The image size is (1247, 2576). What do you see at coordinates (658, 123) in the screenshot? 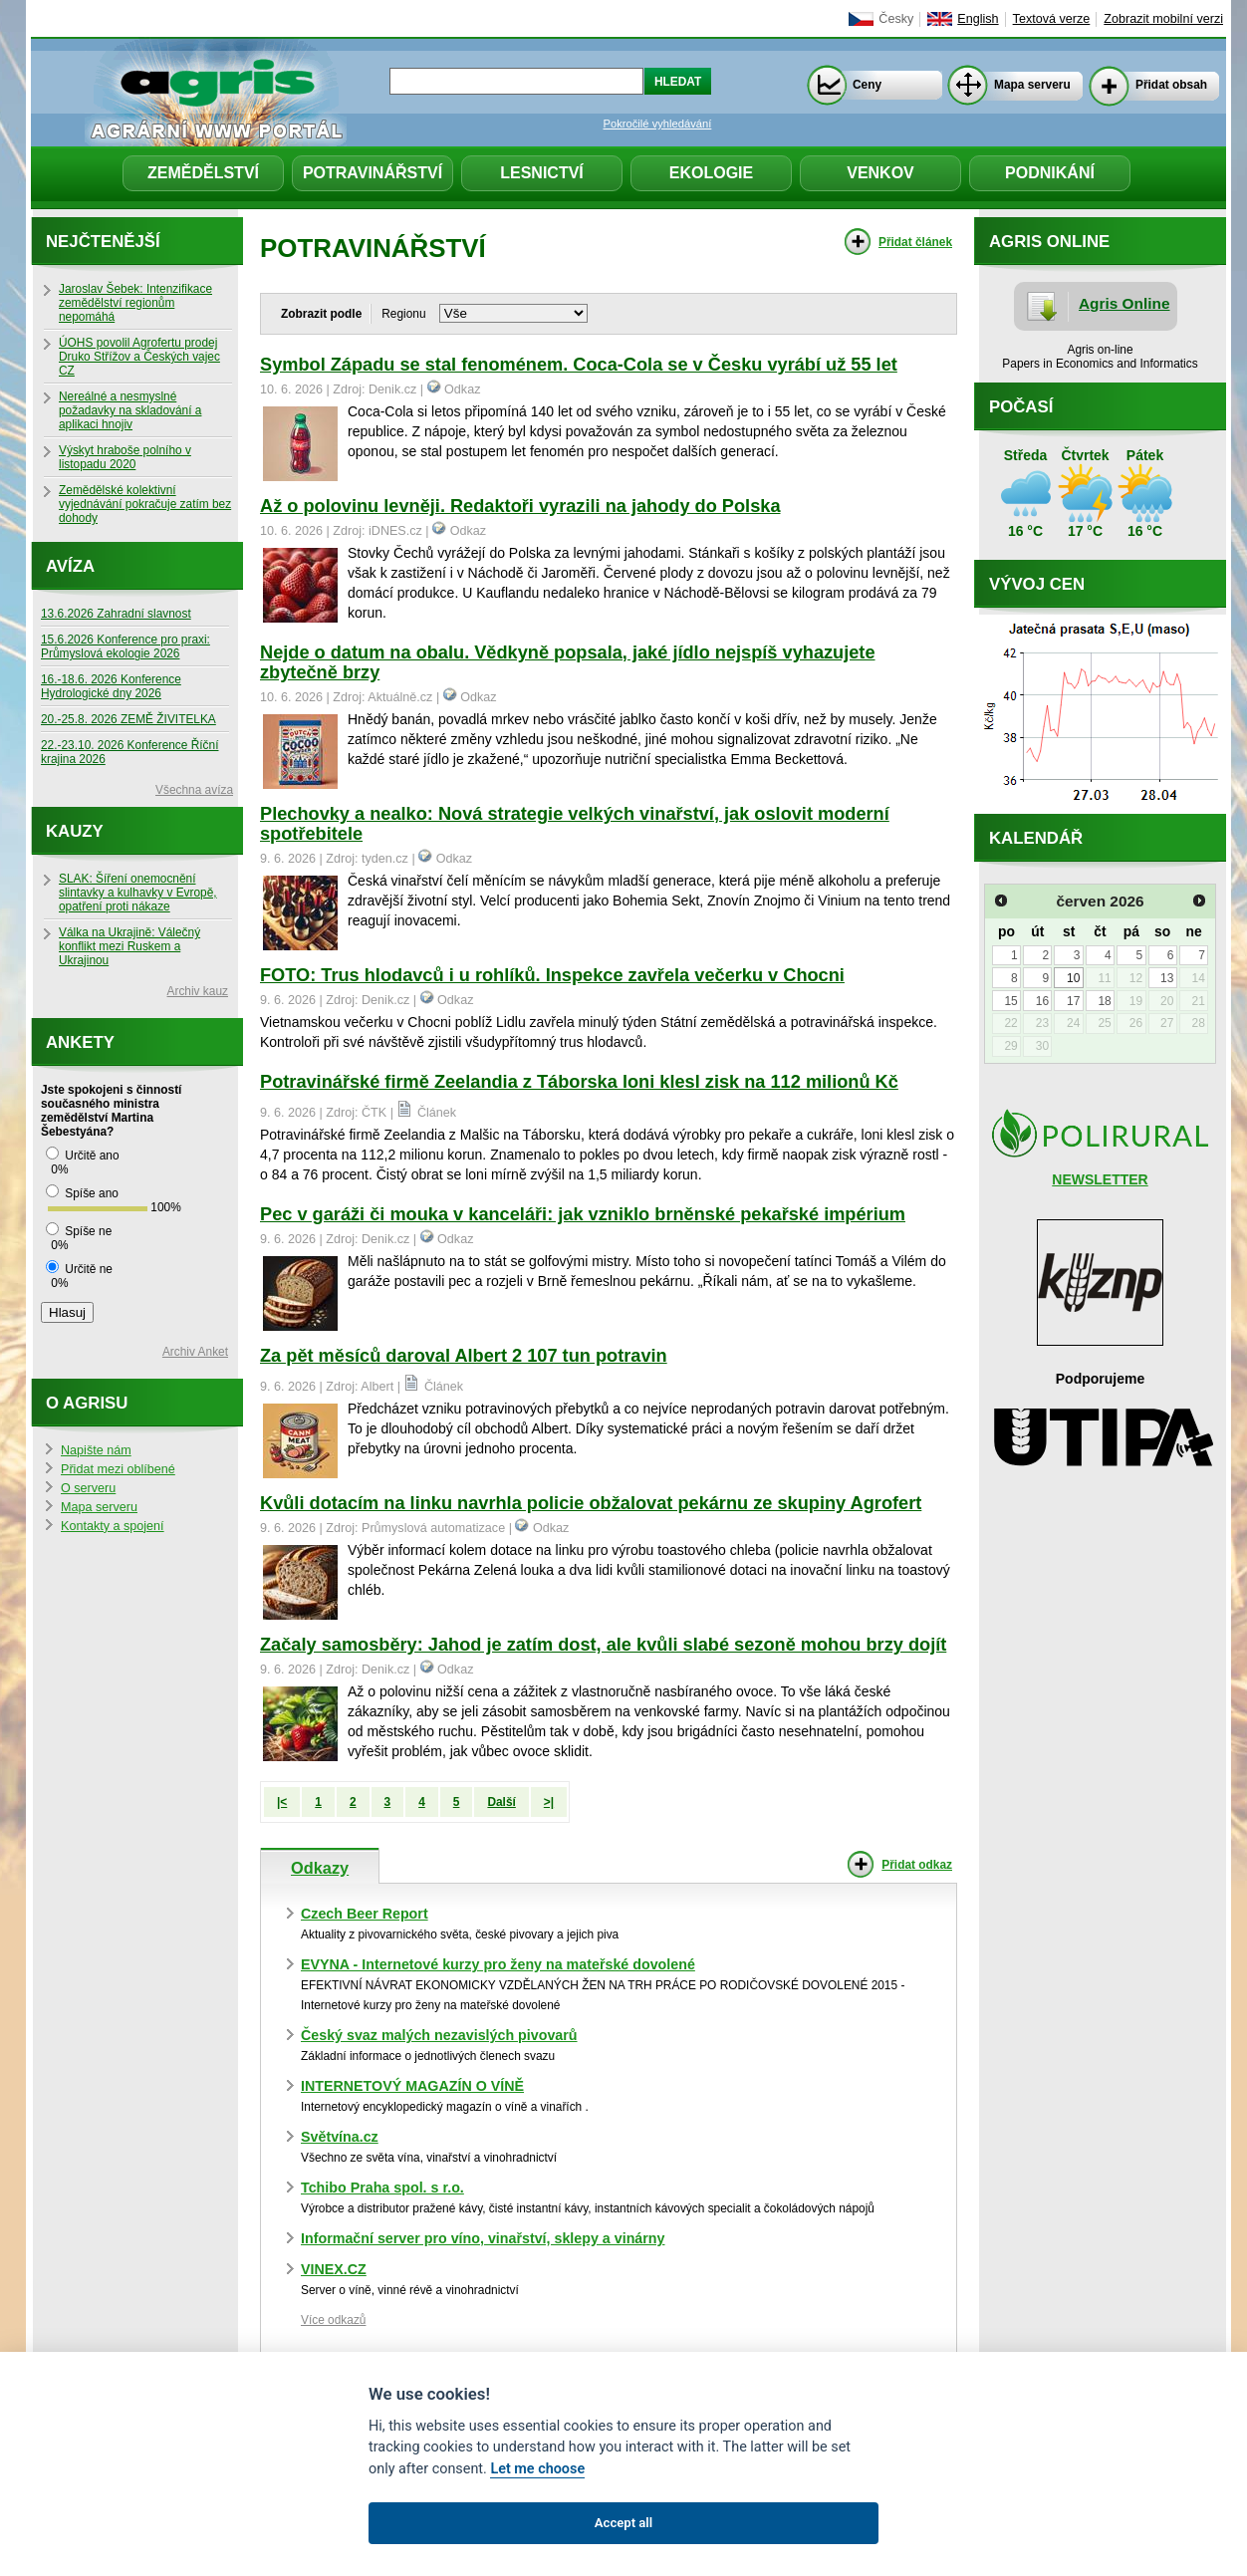
I see `Pokročilé vyhledávání` at bounding box center [658, 123].